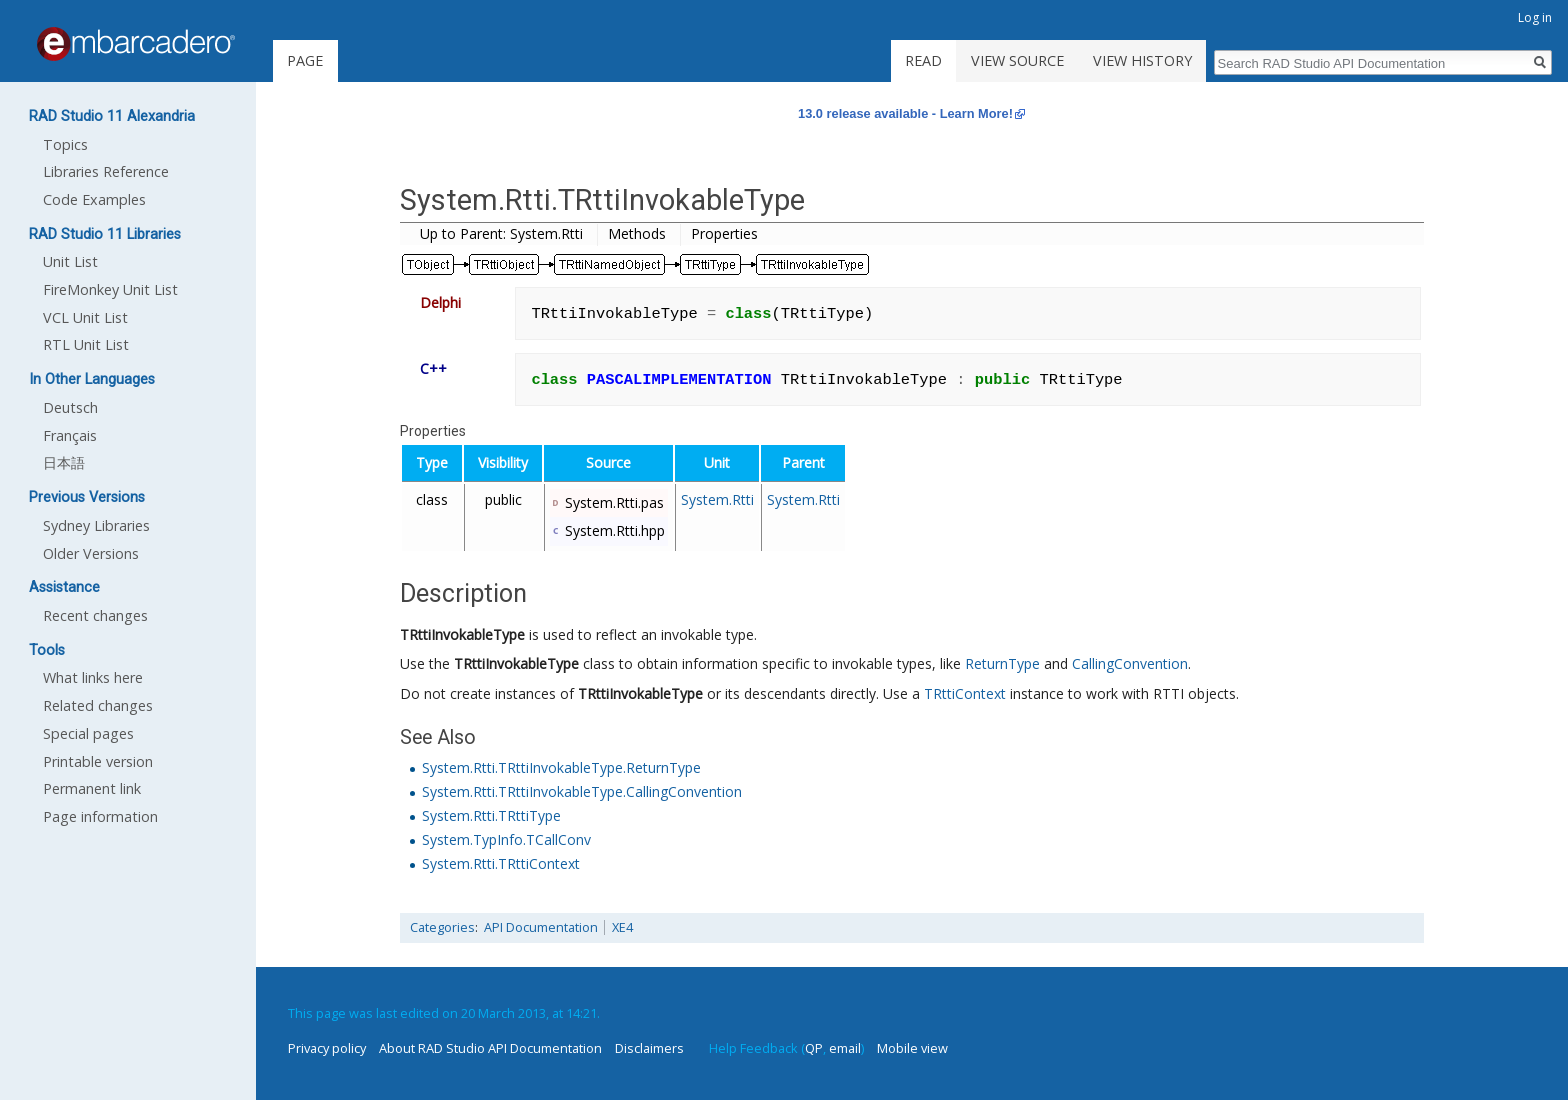  I want to click on Sydney Libraries, so click(96, 525).